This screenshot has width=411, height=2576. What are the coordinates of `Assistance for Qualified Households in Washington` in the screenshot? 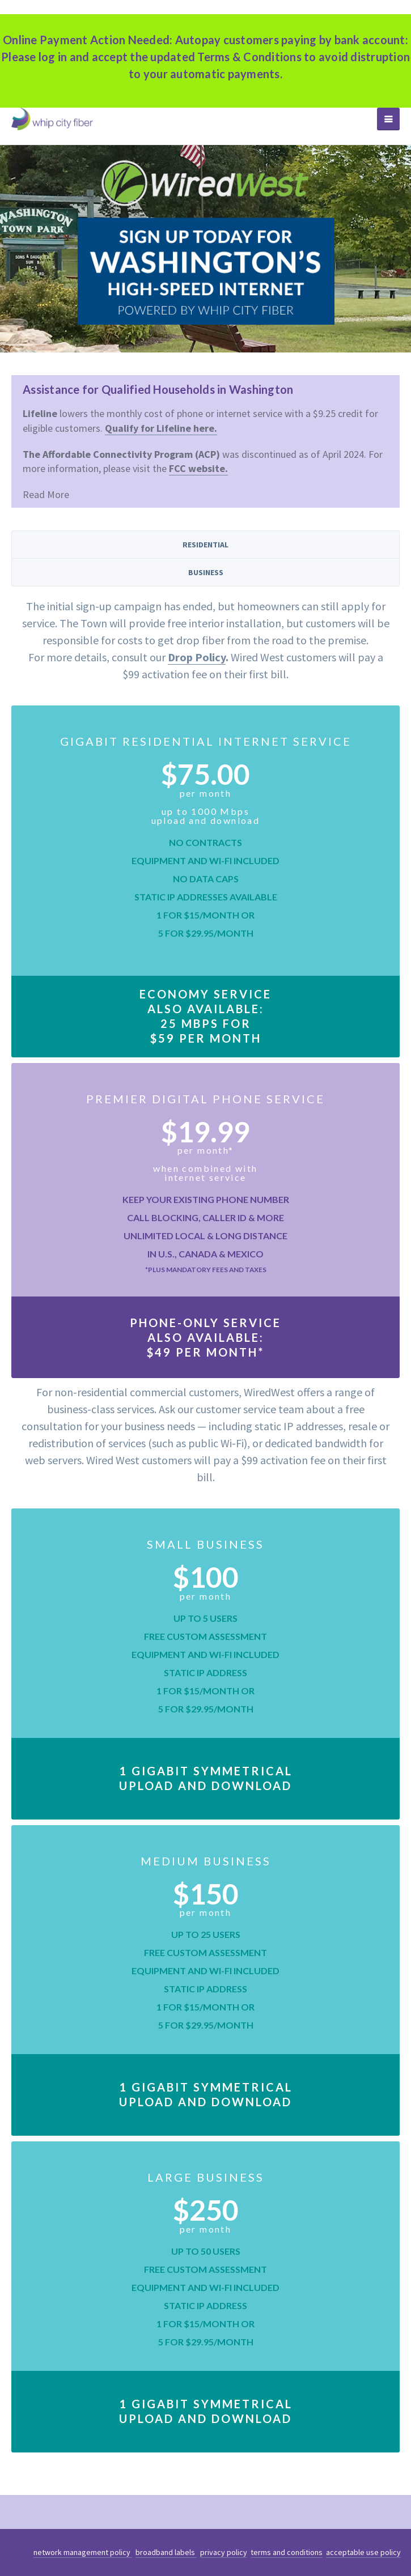 It's located at (158, 389).